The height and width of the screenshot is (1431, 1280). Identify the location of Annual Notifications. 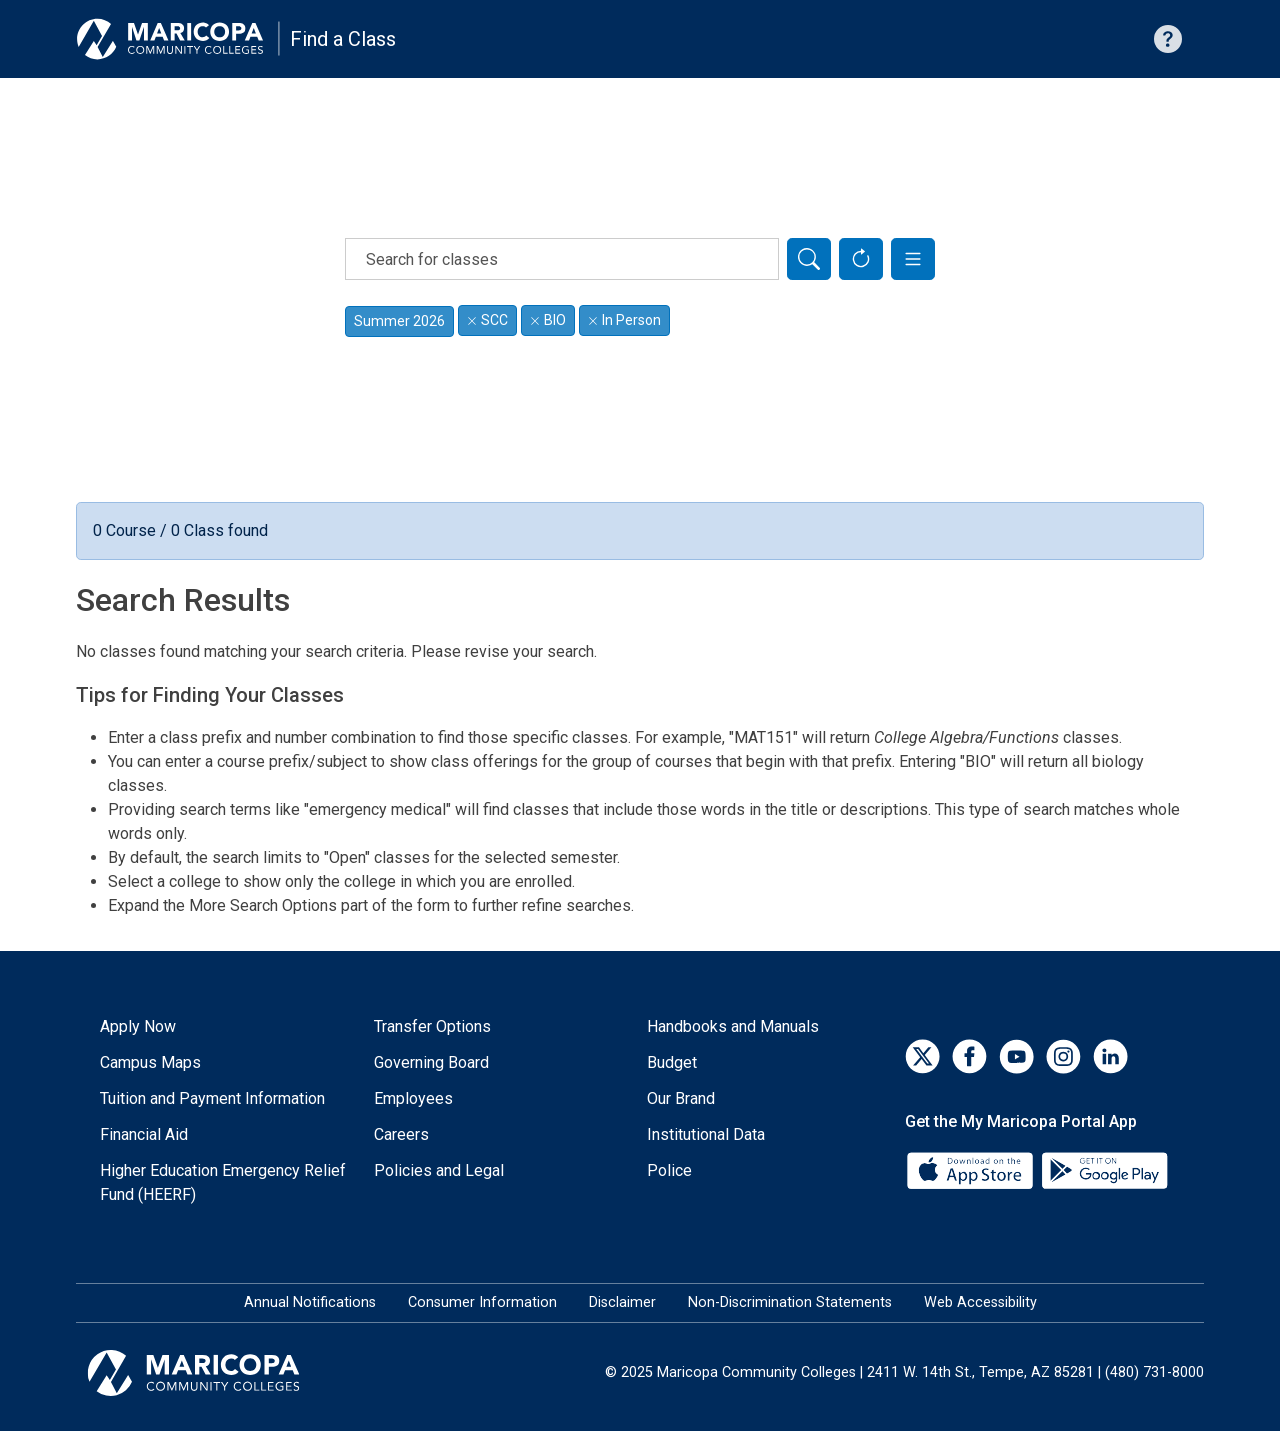
(310, 1302).